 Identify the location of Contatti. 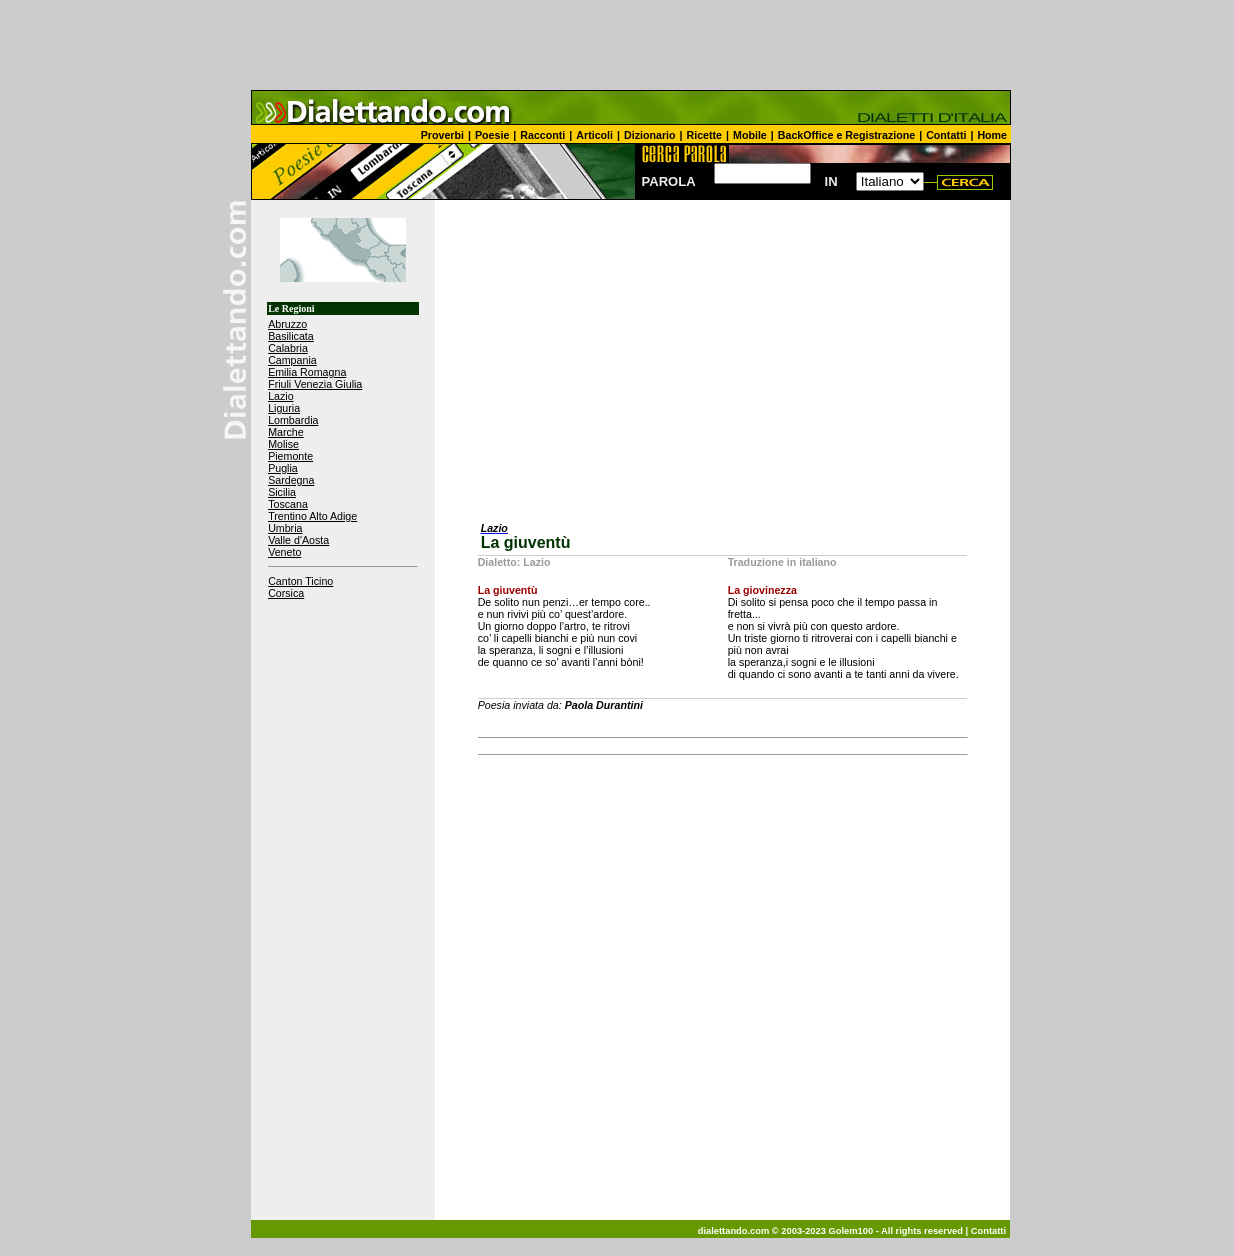
(946, 135).